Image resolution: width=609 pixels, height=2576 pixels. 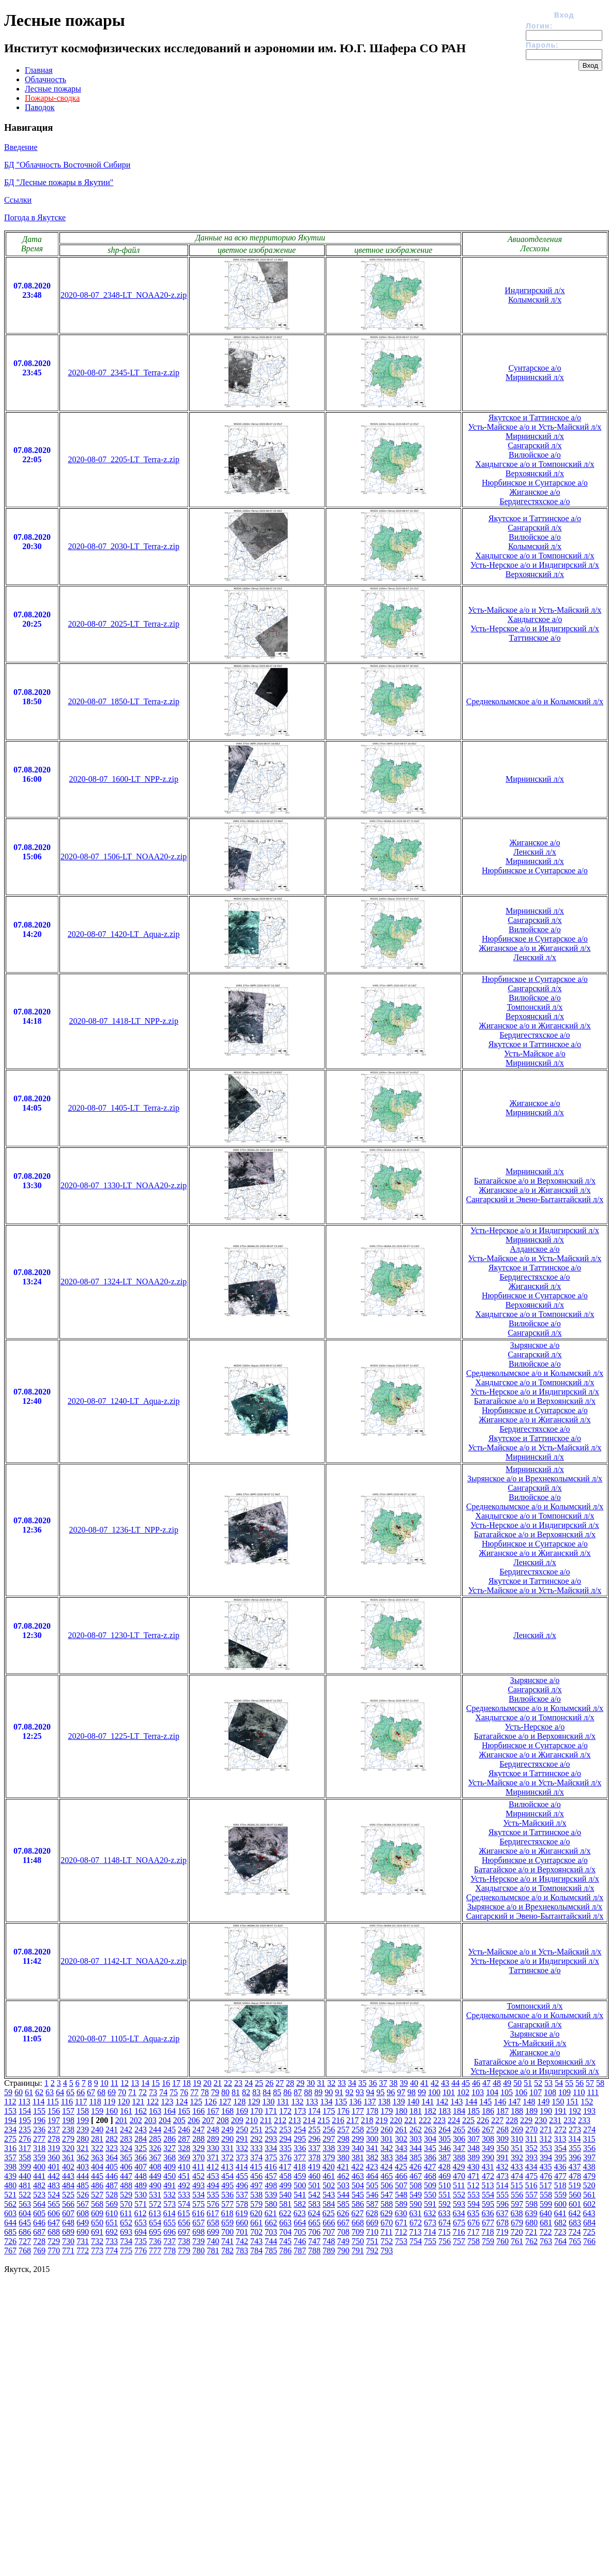 What do you see at coordinates (535, 290) in the screenshot?
I see `Индигирский л/х` at bounding box center [535, 290].